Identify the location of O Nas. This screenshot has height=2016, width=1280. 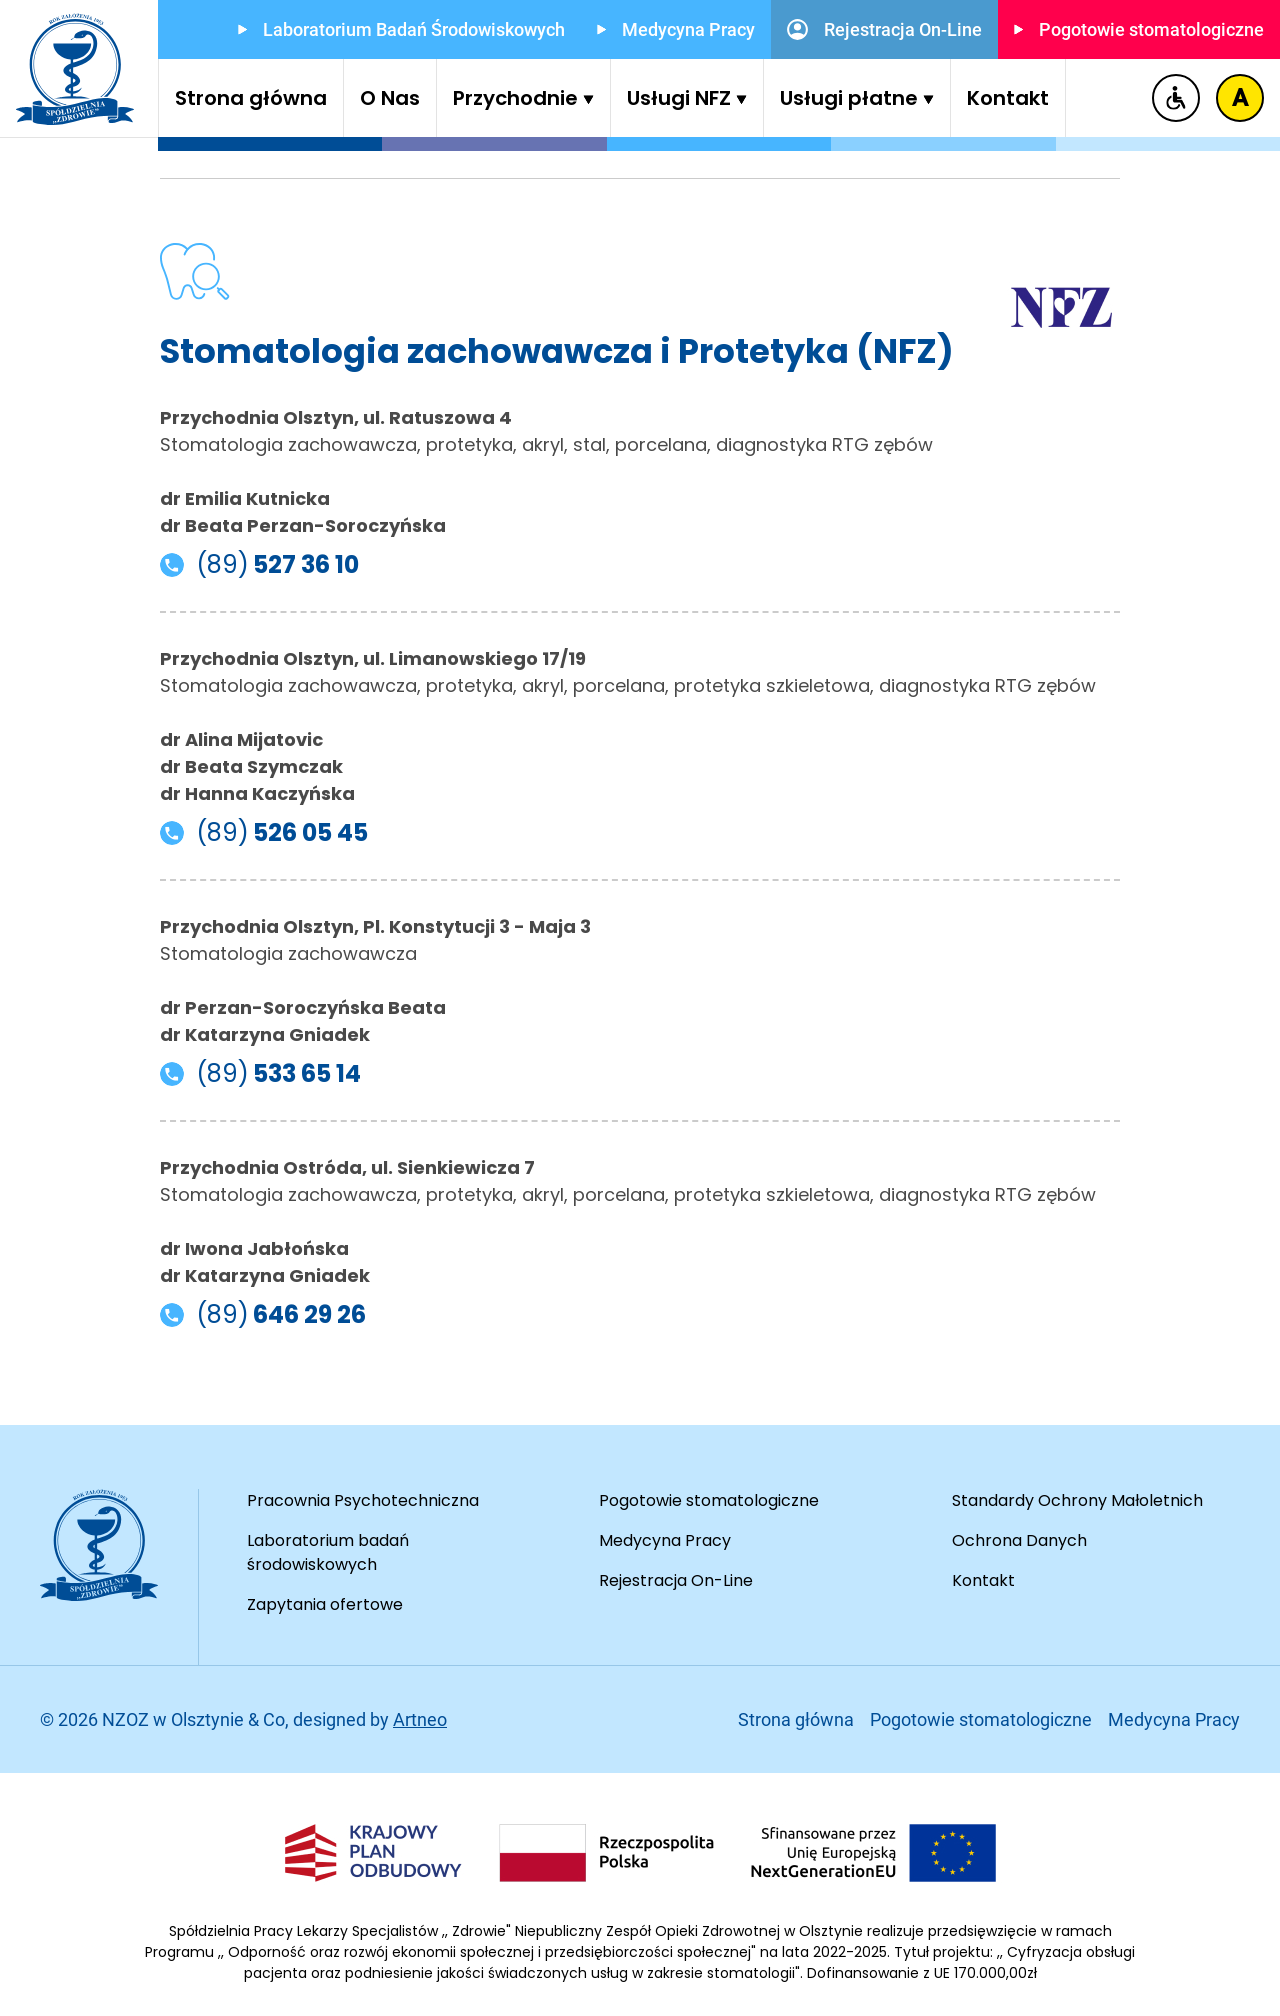
(390, 98).